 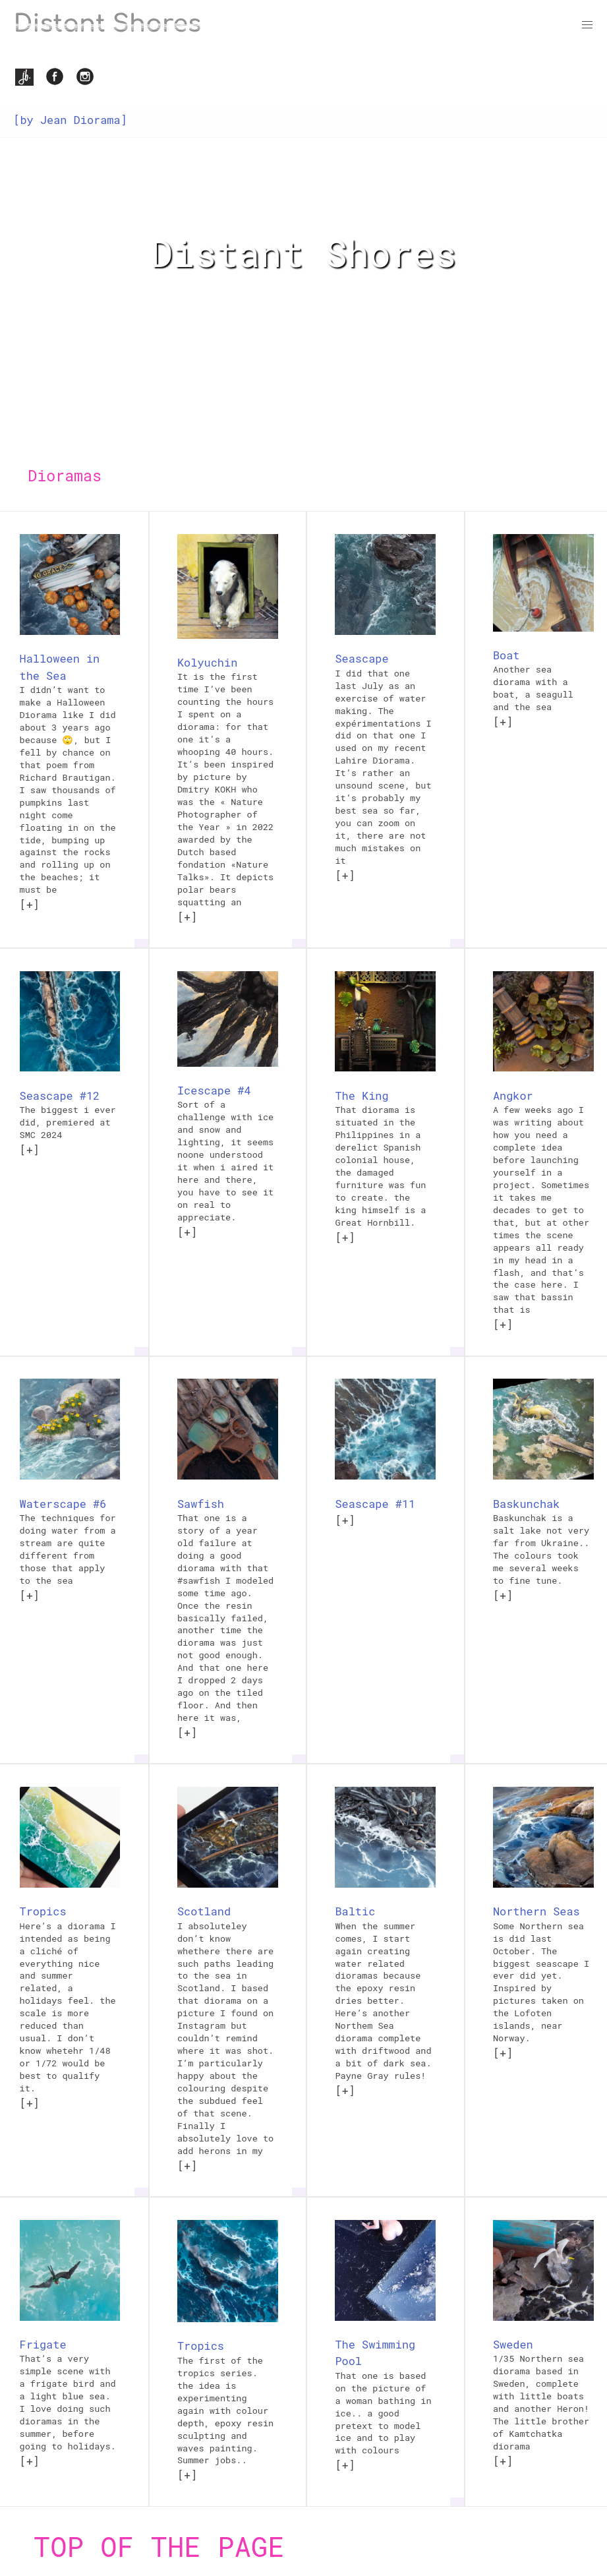 I want to click on Angkor, so click(x=513, y=1095).